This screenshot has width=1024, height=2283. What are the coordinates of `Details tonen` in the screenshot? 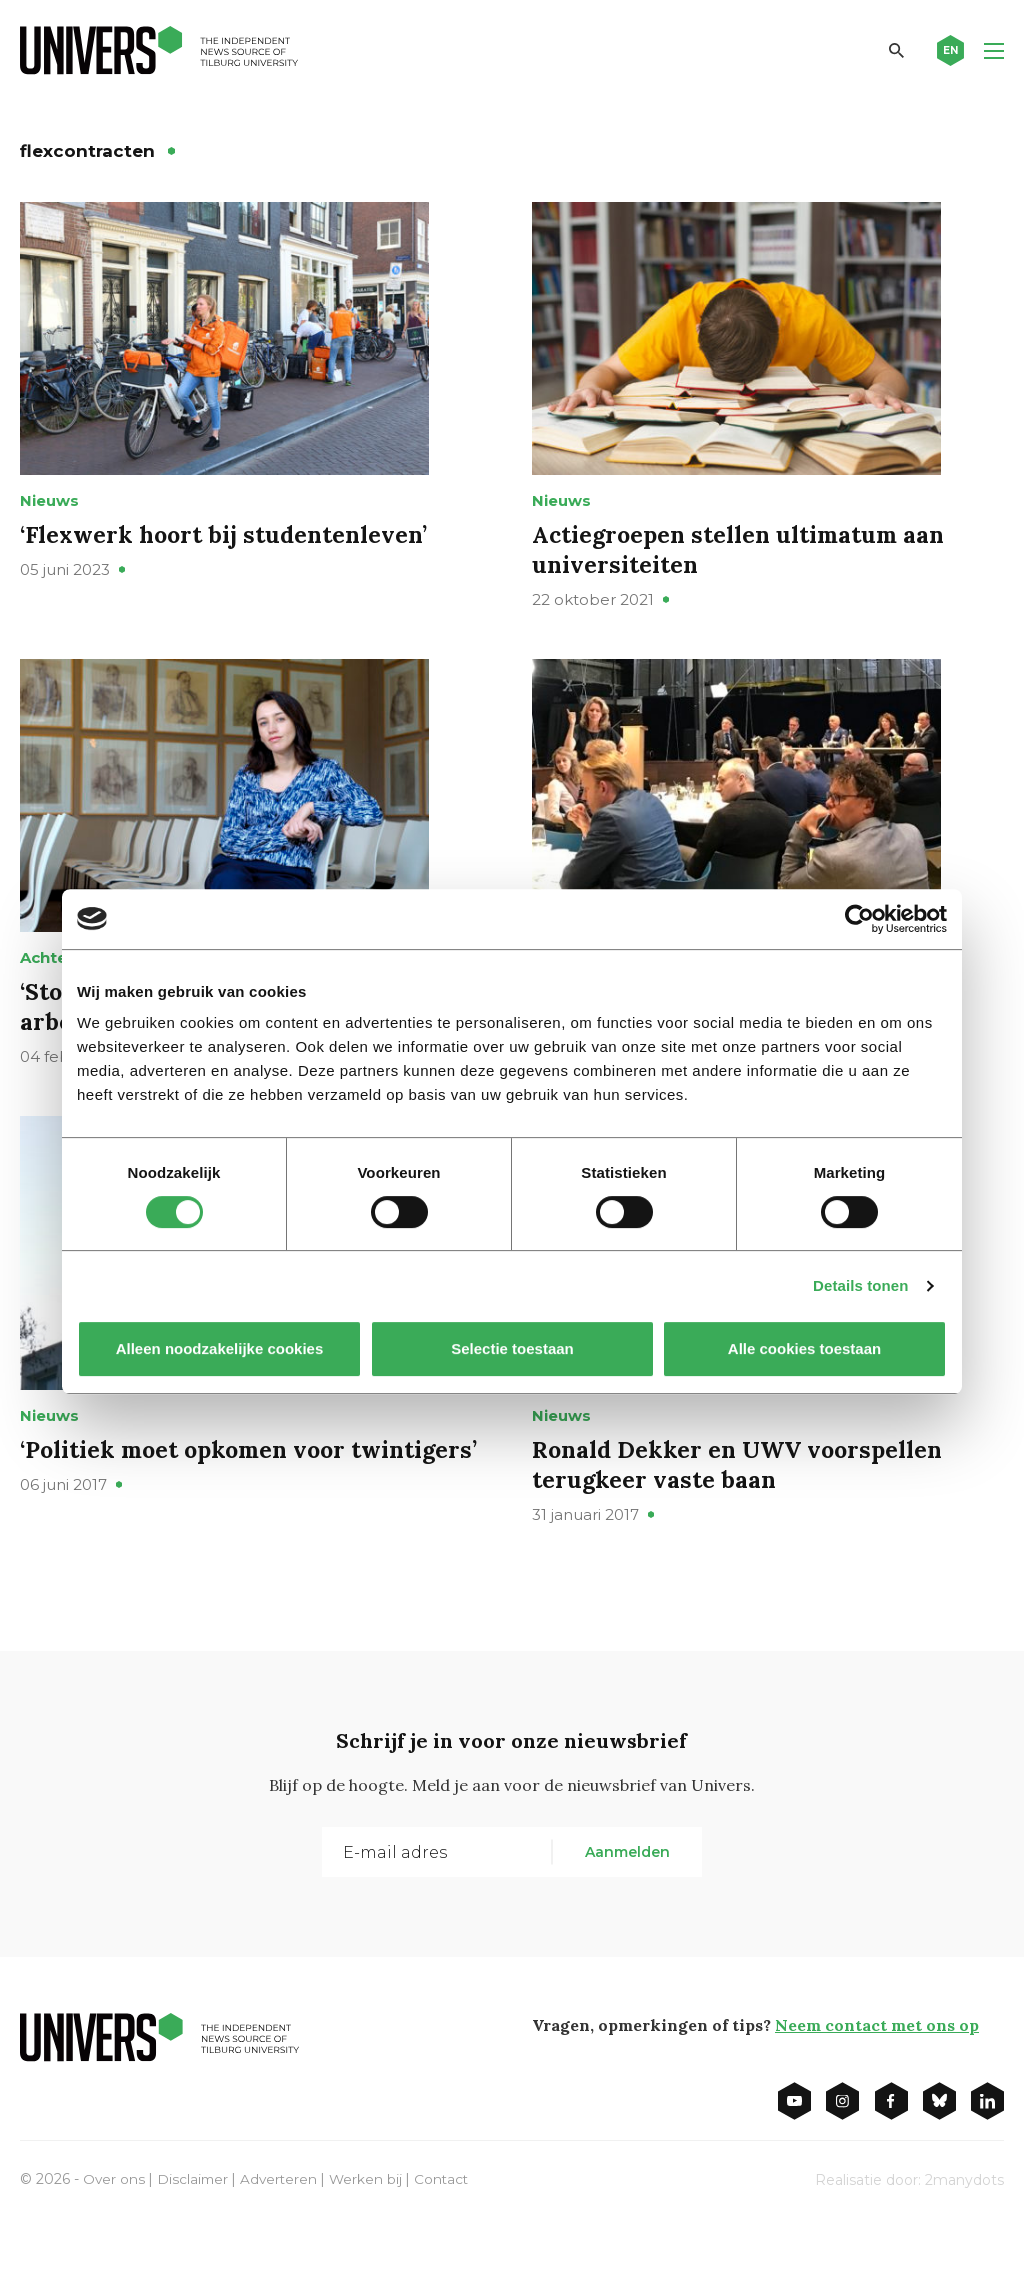 It's located at (860, 1285).